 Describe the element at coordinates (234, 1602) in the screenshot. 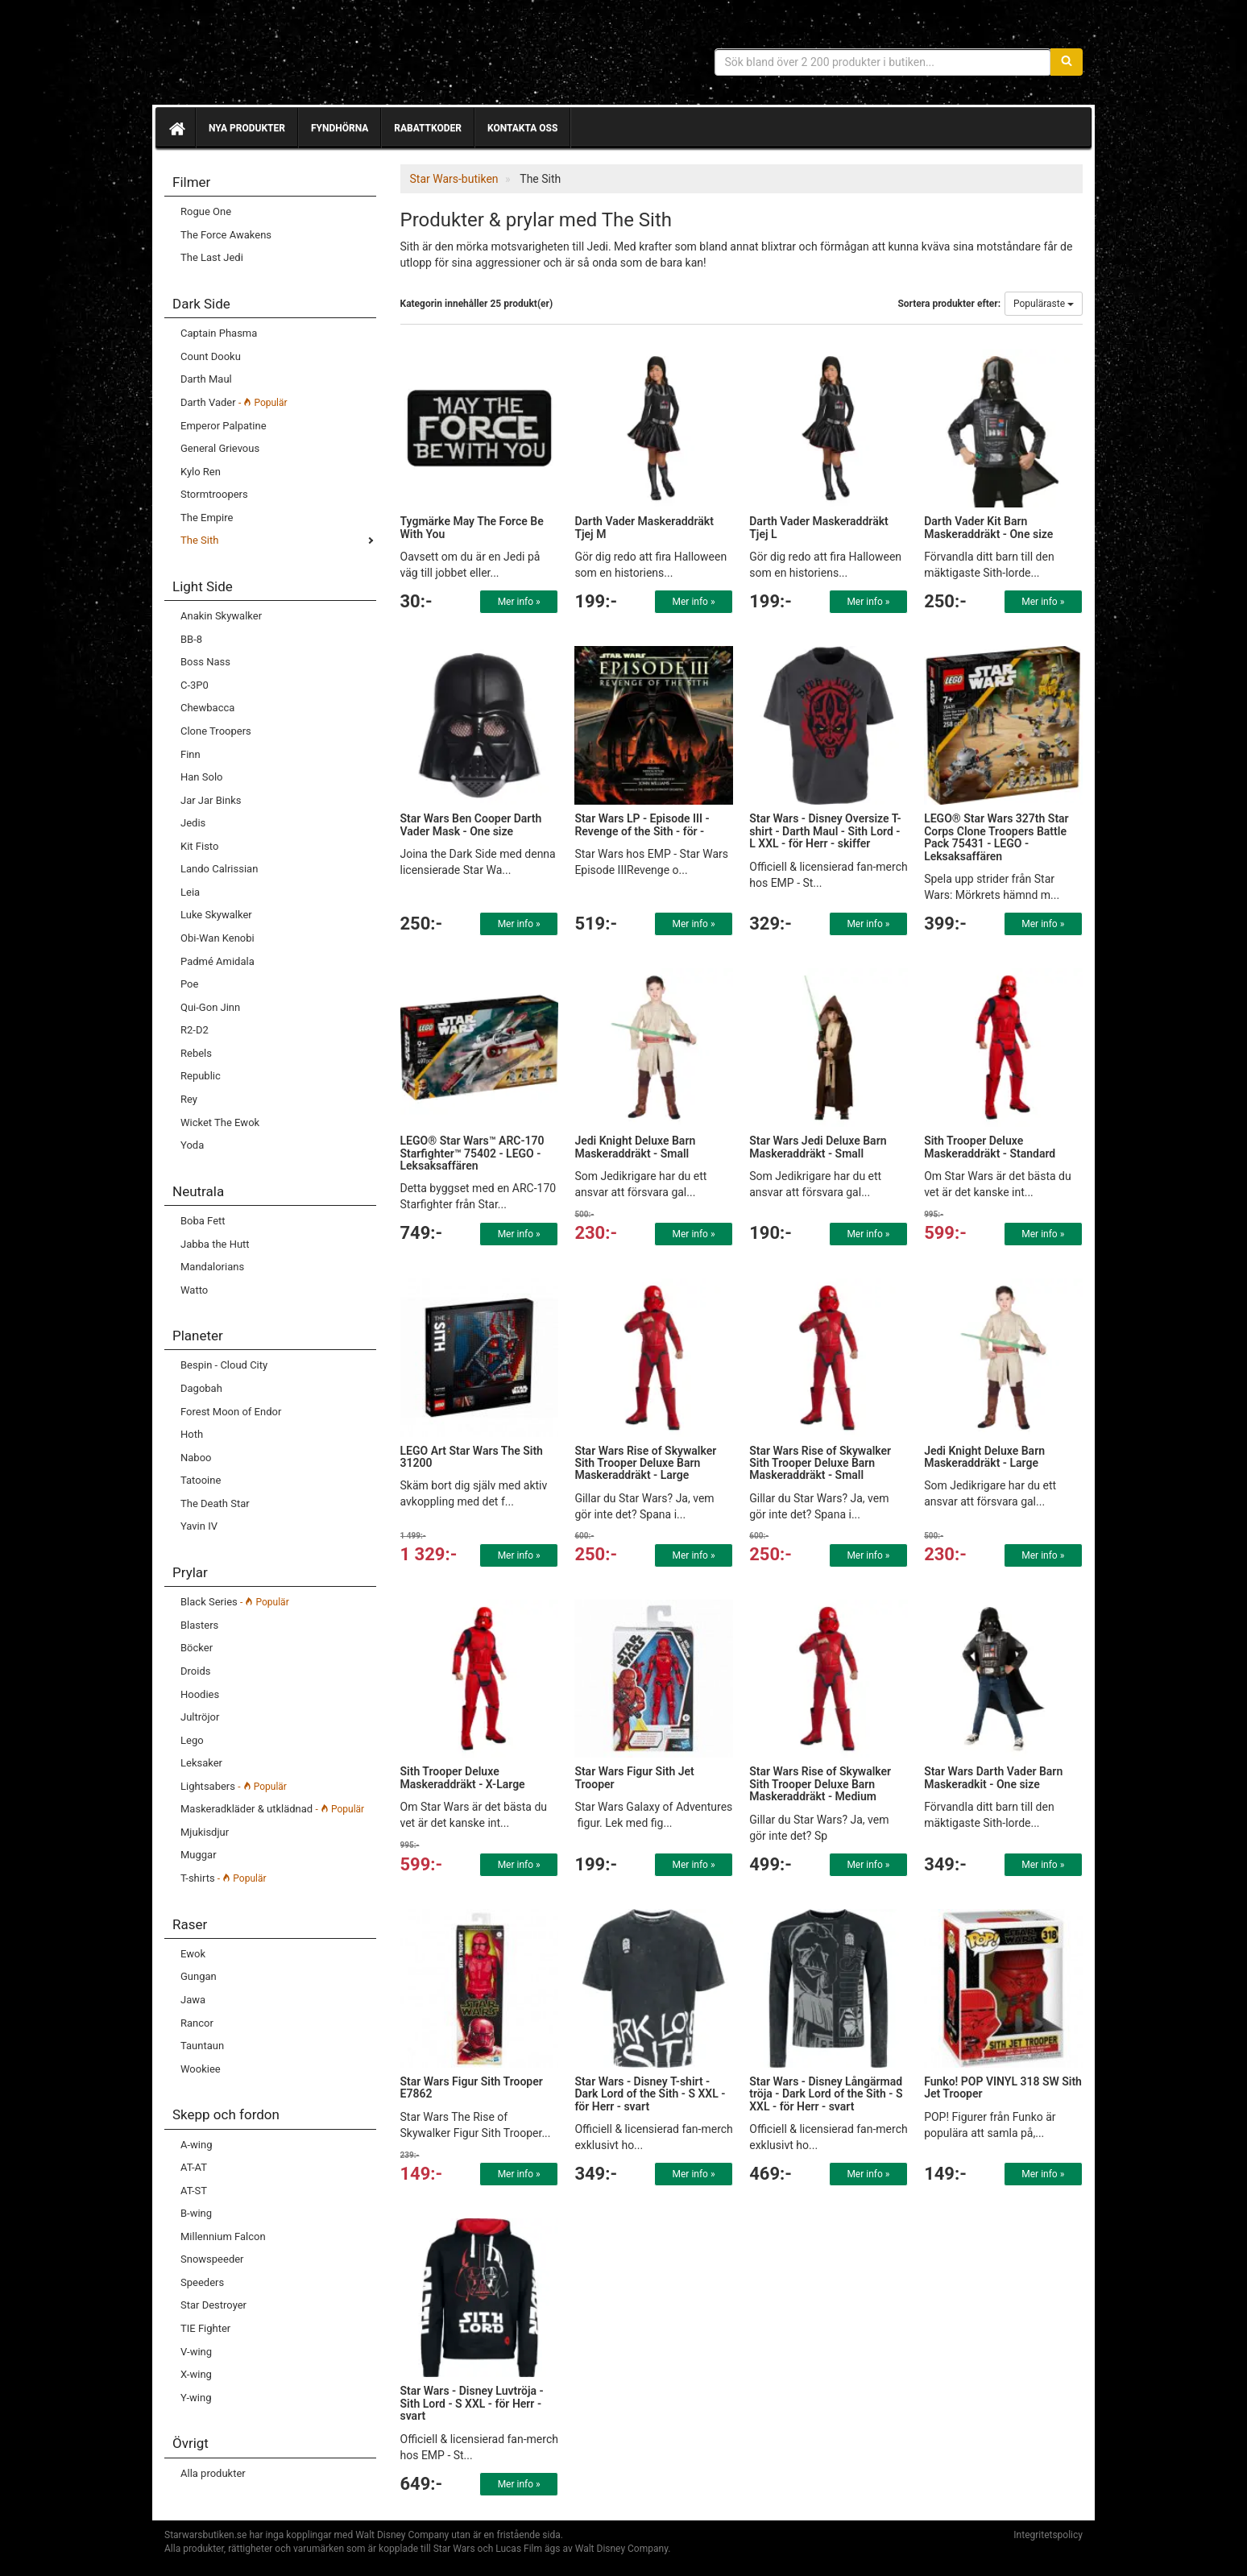

I see `Black Series` at that location.